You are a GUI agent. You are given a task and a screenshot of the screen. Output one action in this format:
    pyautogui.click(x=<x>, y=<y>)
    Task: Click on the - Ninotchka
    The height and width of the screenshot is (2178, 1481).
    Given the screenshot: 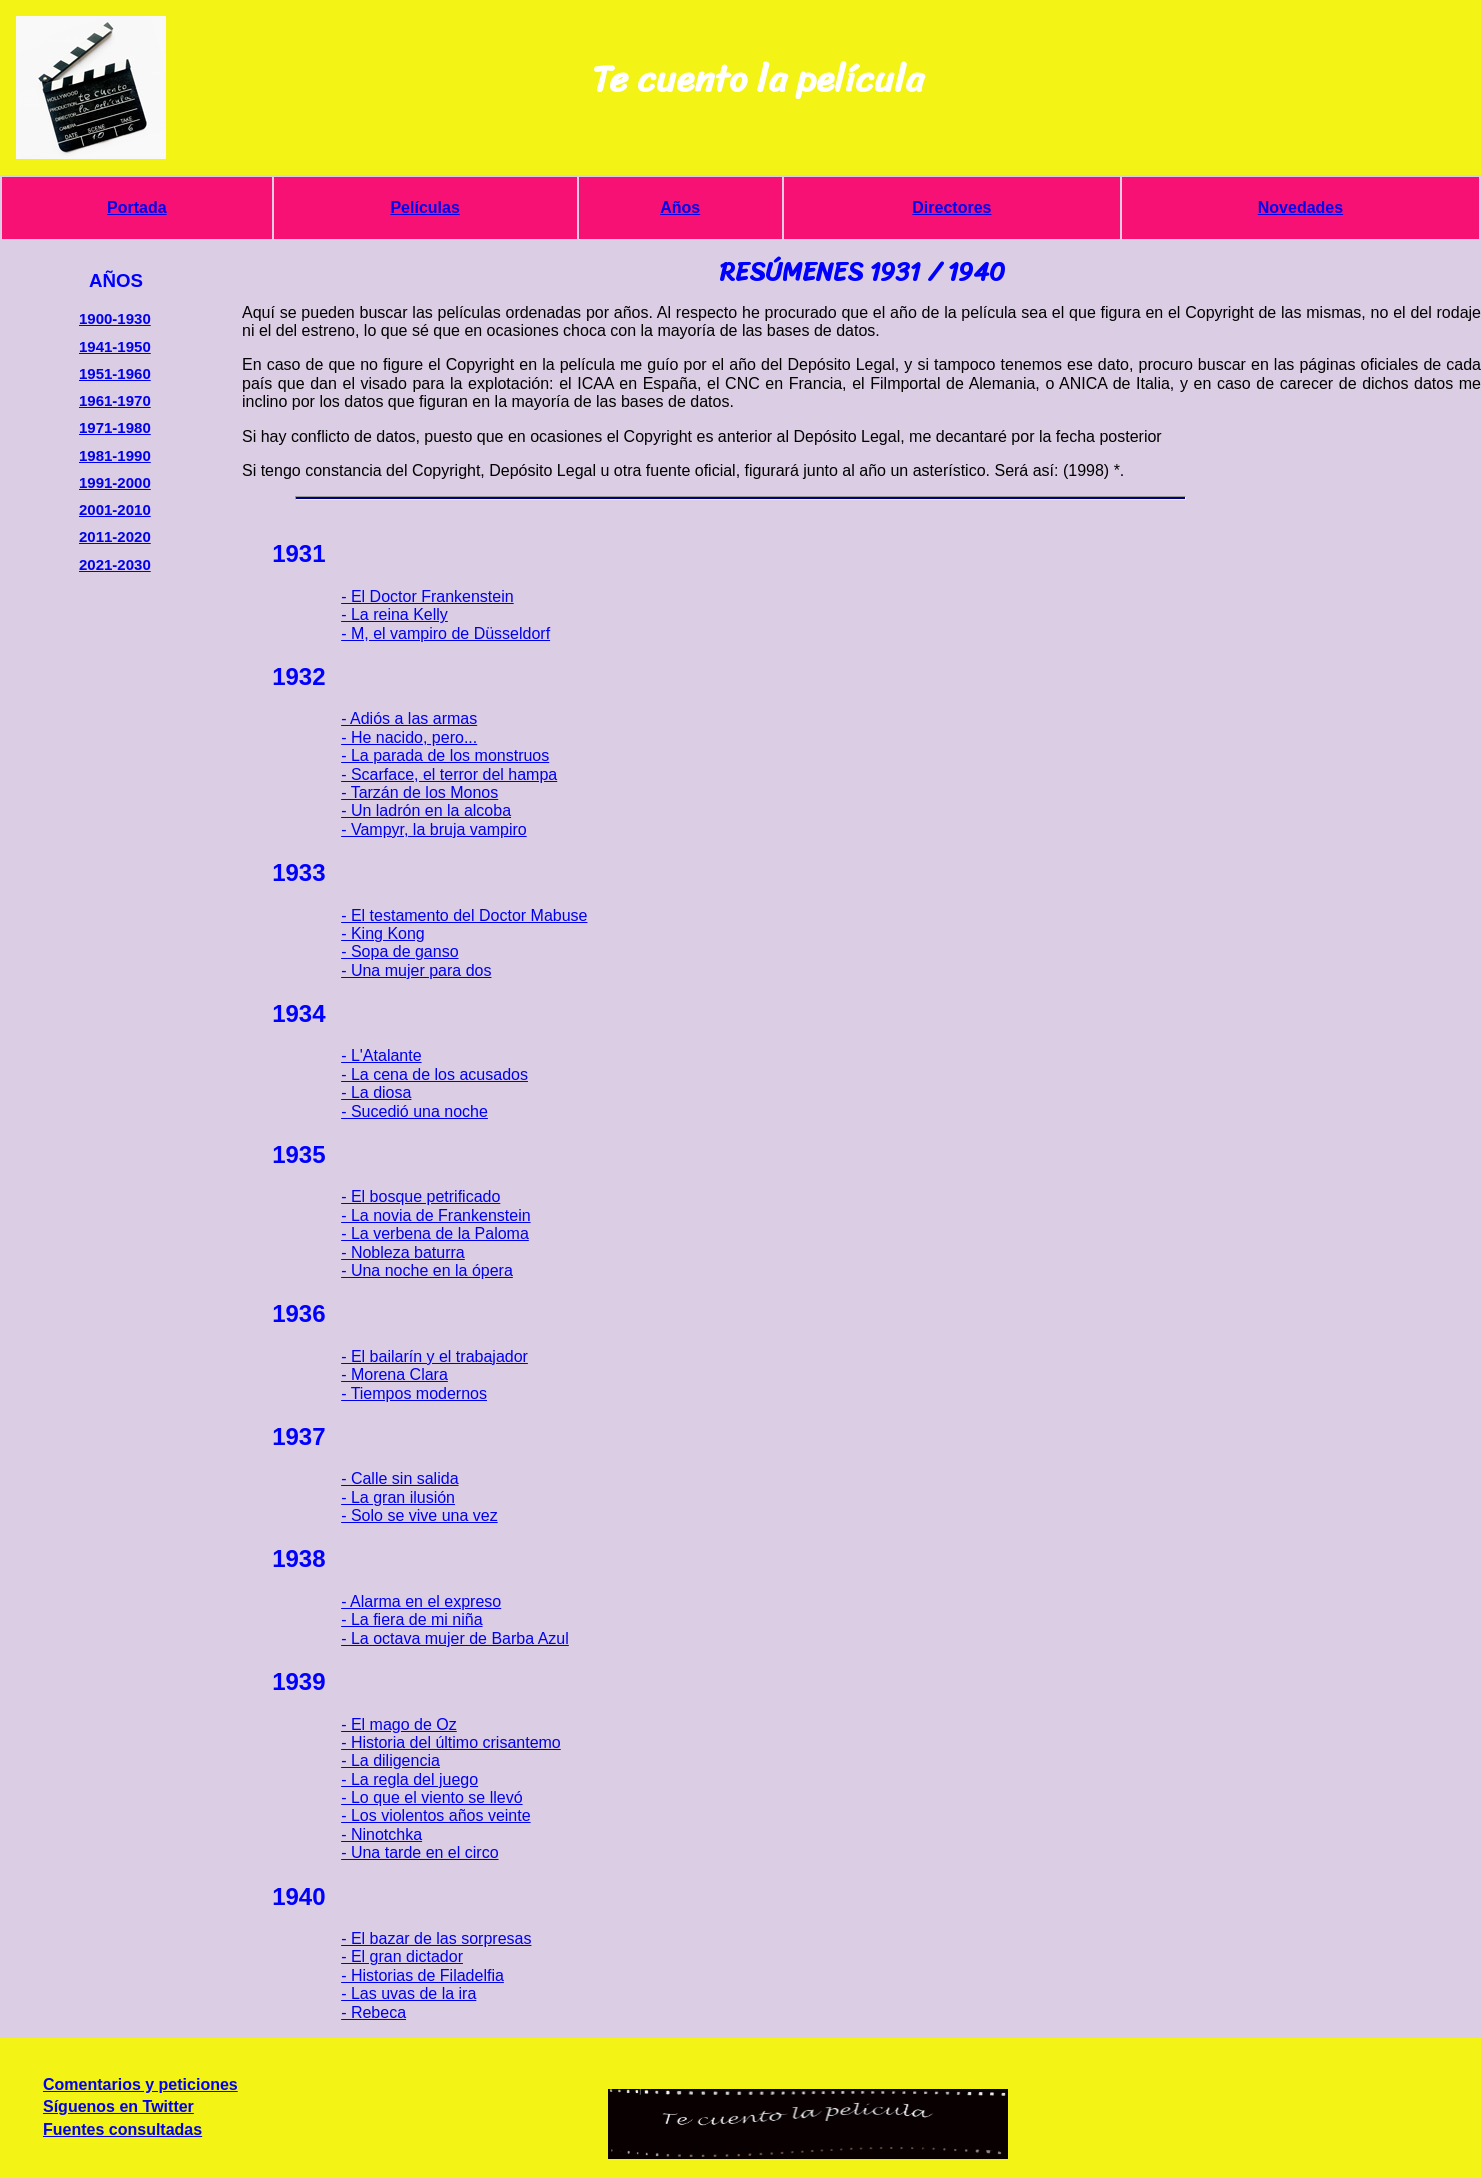 What is the action you would take?
    pyautogui.click(x=381, y=1834)
    